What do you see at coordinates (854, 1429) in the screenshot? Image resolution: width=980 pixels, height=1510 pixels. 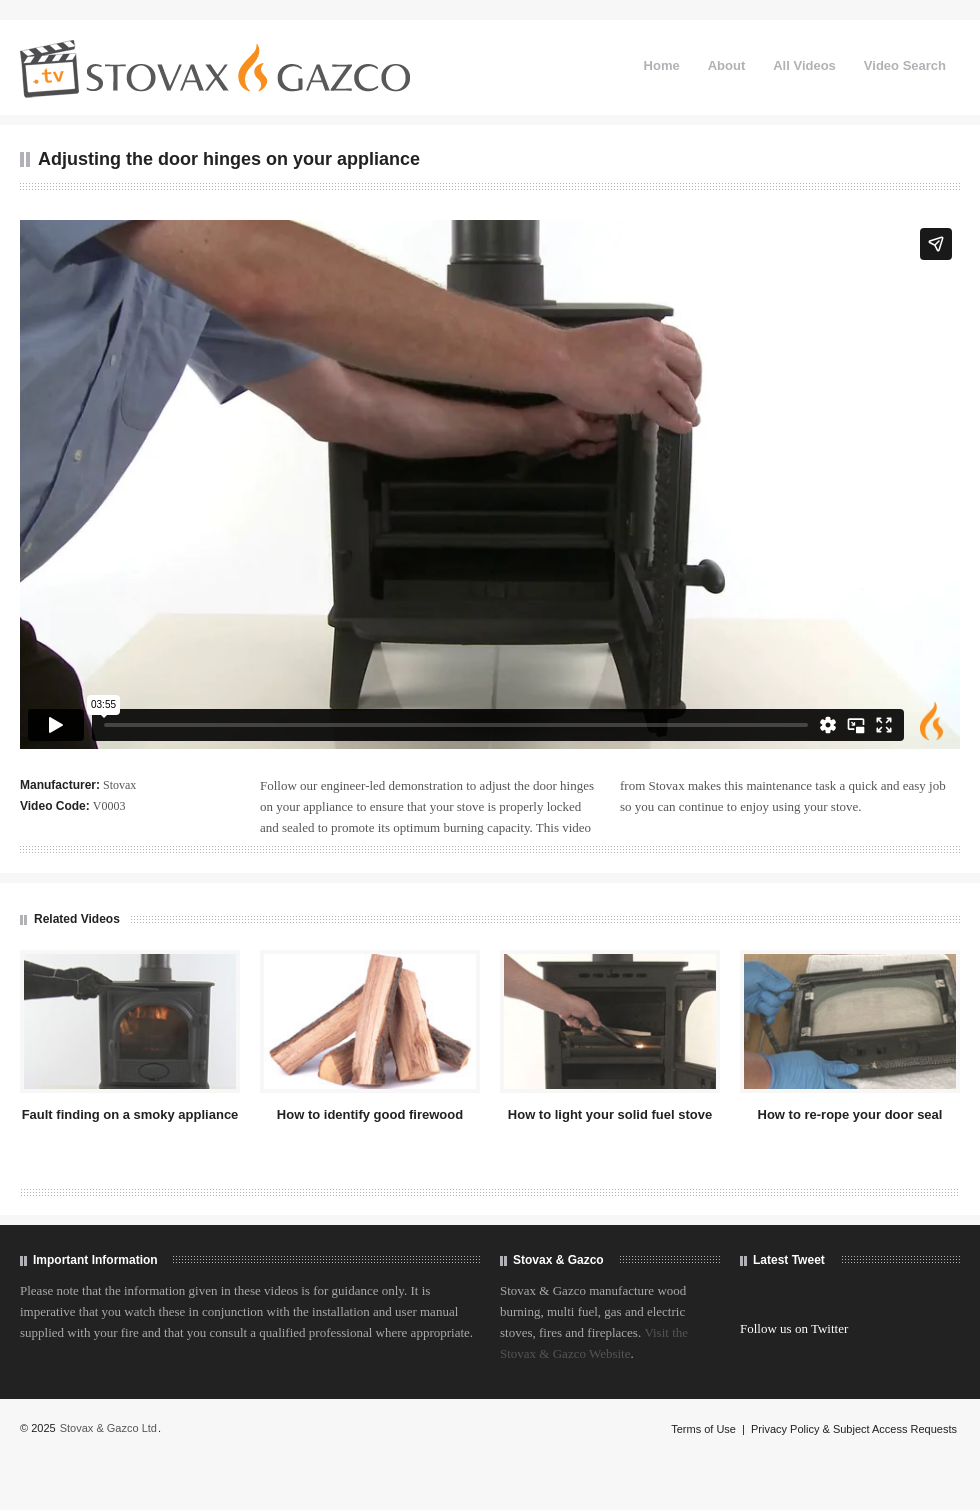 I see `Privacy Policy & Subject Access Requests` at bounding box center [854, 1429].